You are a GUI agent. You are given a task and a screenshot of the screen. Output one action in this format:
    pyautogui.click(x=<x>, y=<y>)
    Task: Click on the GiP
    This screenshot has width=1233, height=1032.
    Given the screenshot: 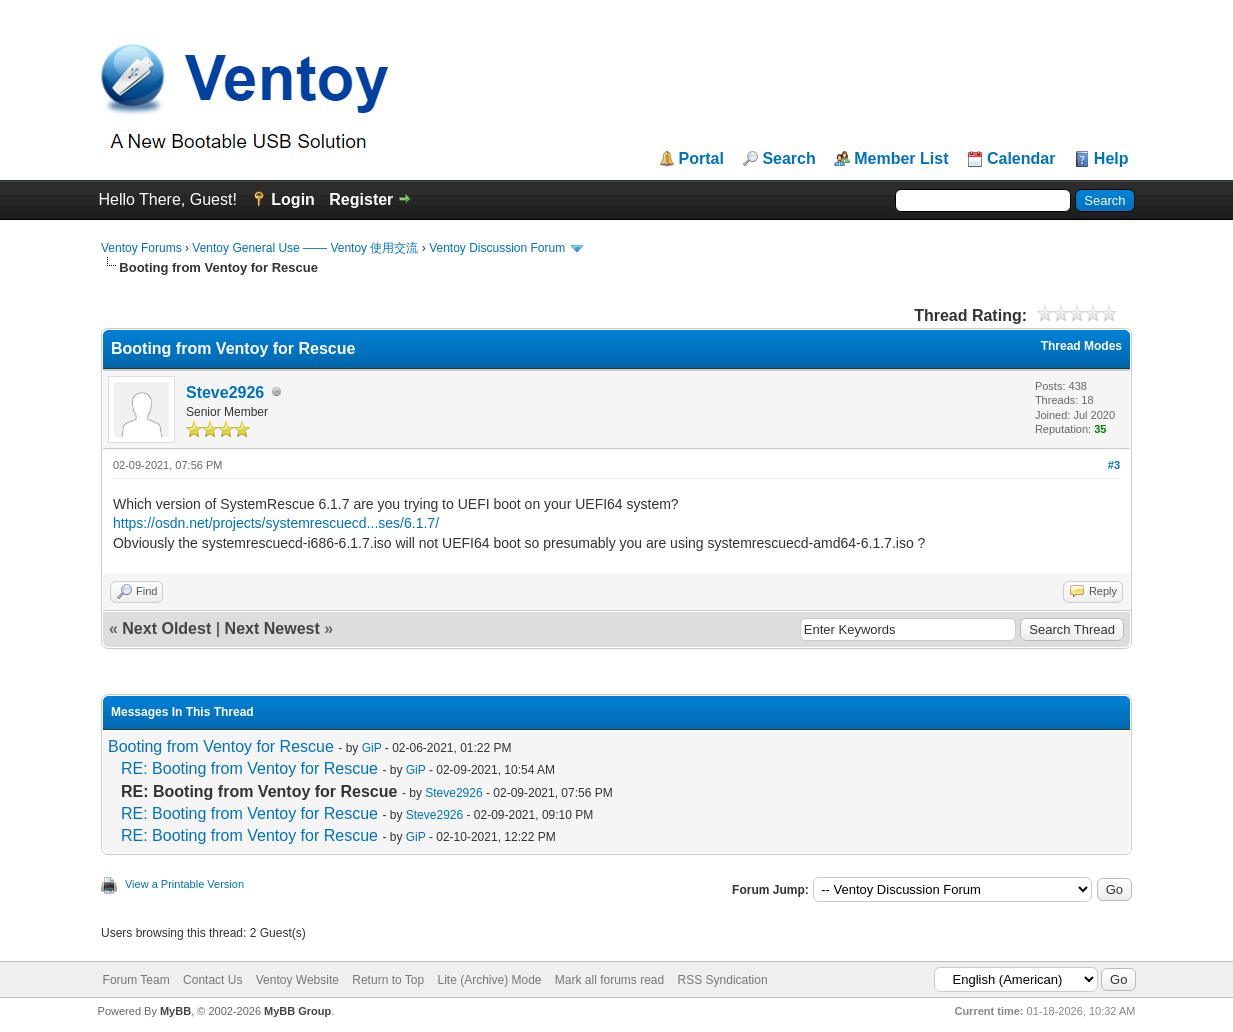 What is the action you would take?
    pyautogui.click(x=372, y=748)
    